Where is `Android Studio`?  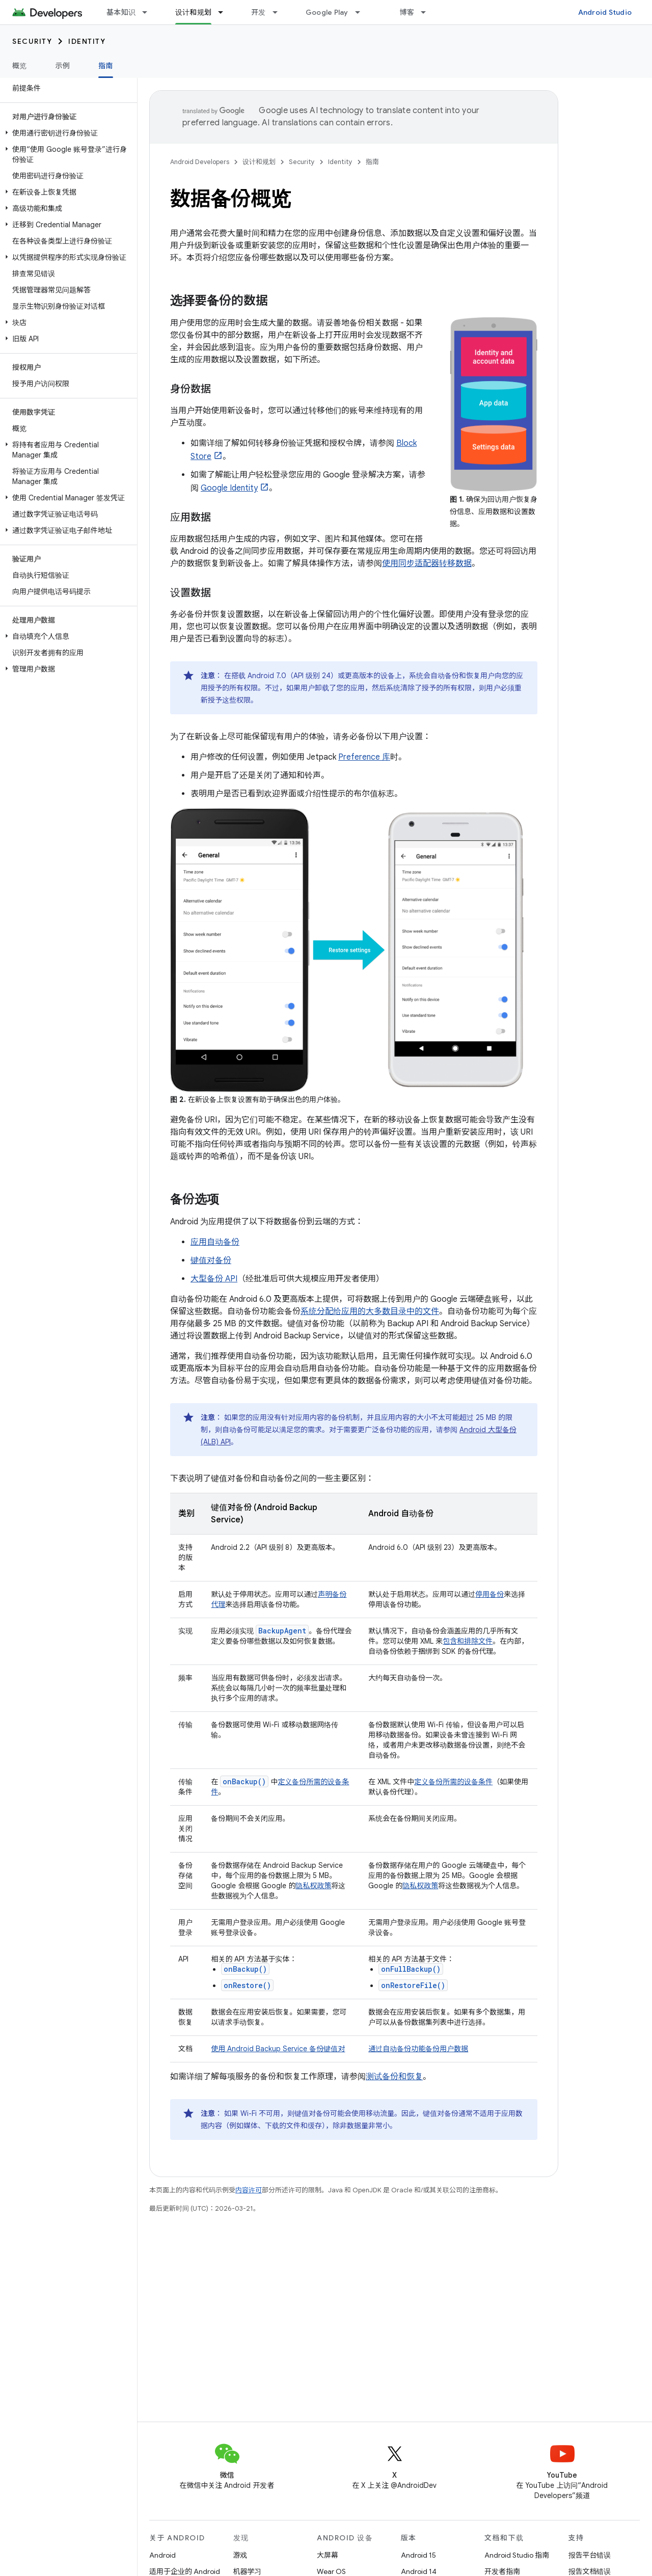 Android Studio is located at coordinates (605, 12).